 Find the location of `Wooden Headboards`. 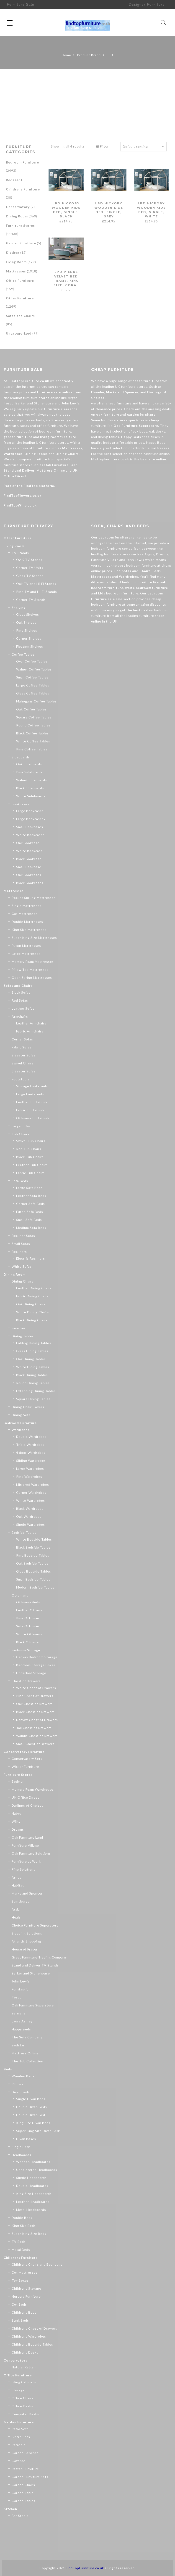

Wooden Headboards is located at coordinates (33, 2162).